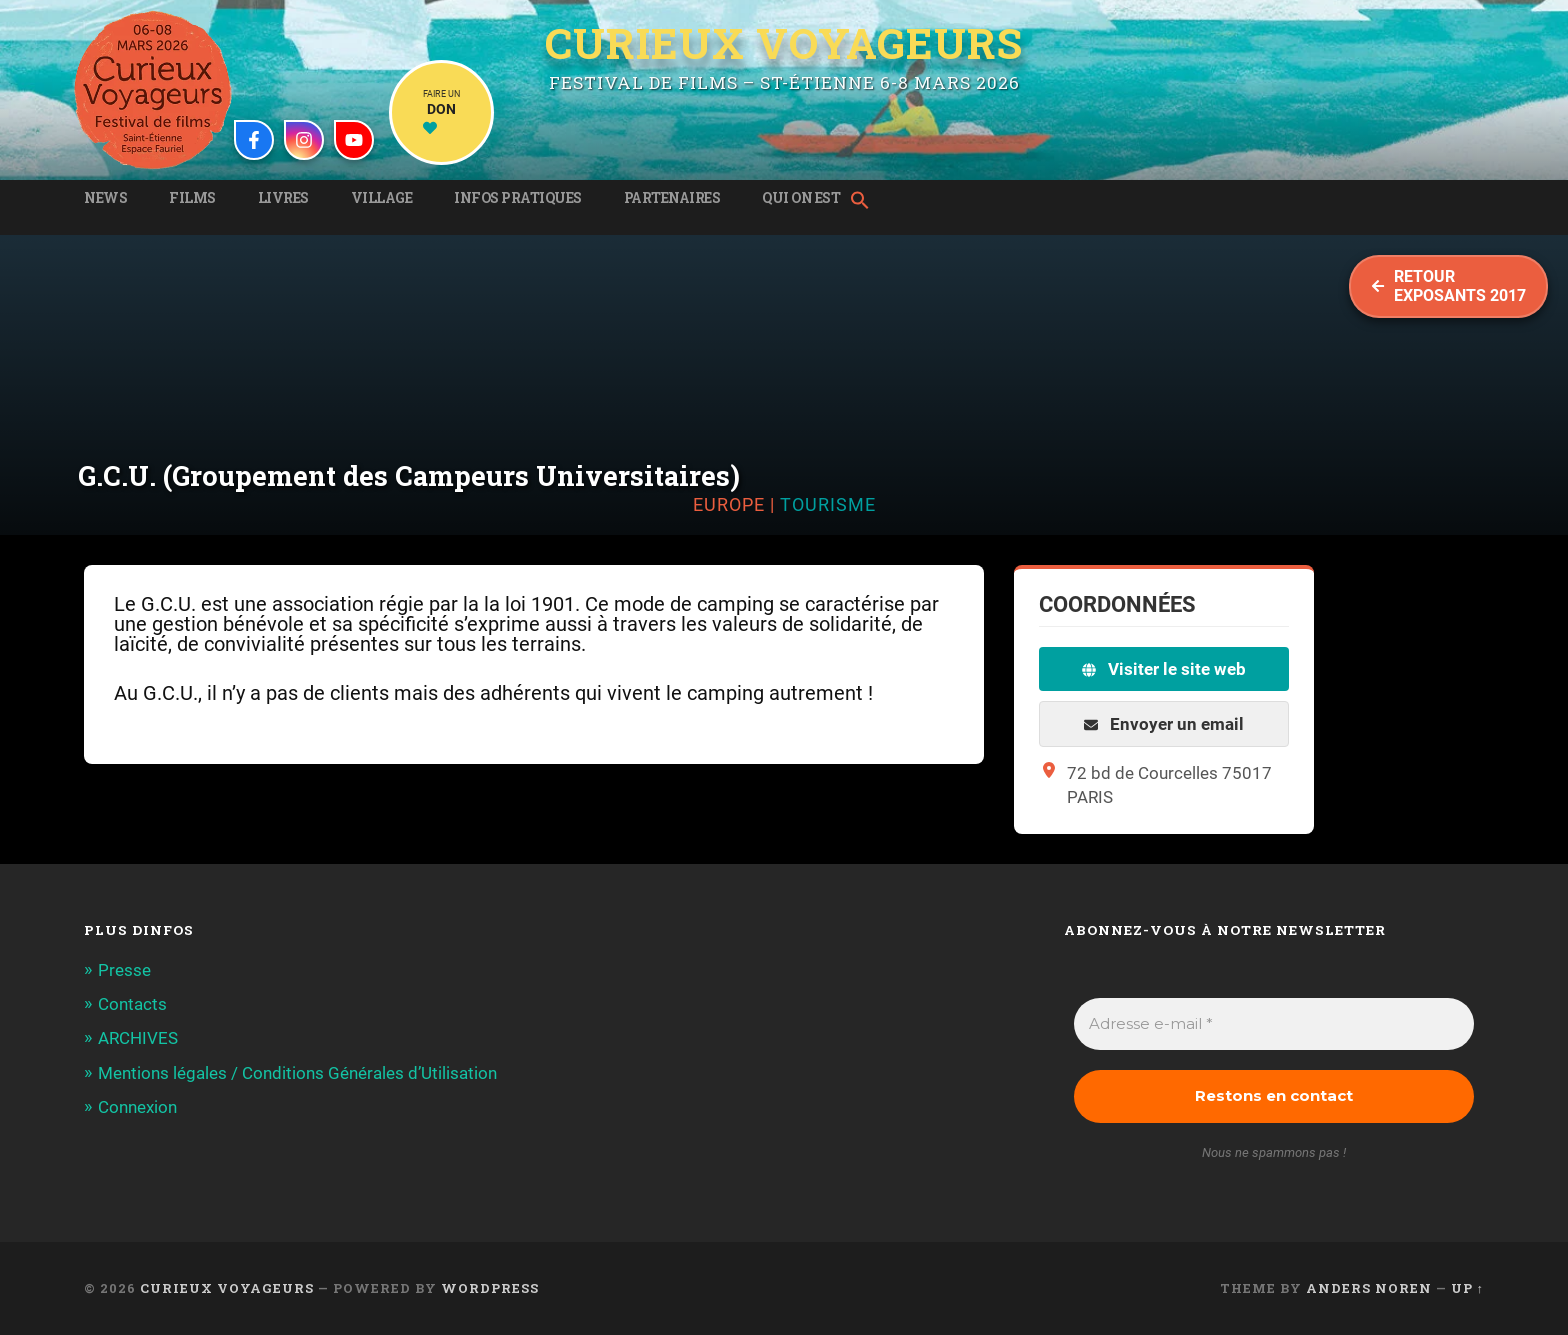 The image size is (1568, 1335). What do you see at coordinates (1164, 724) in the screenshot?
I see `Envoyer un email` at bounding box center [1164, 724].